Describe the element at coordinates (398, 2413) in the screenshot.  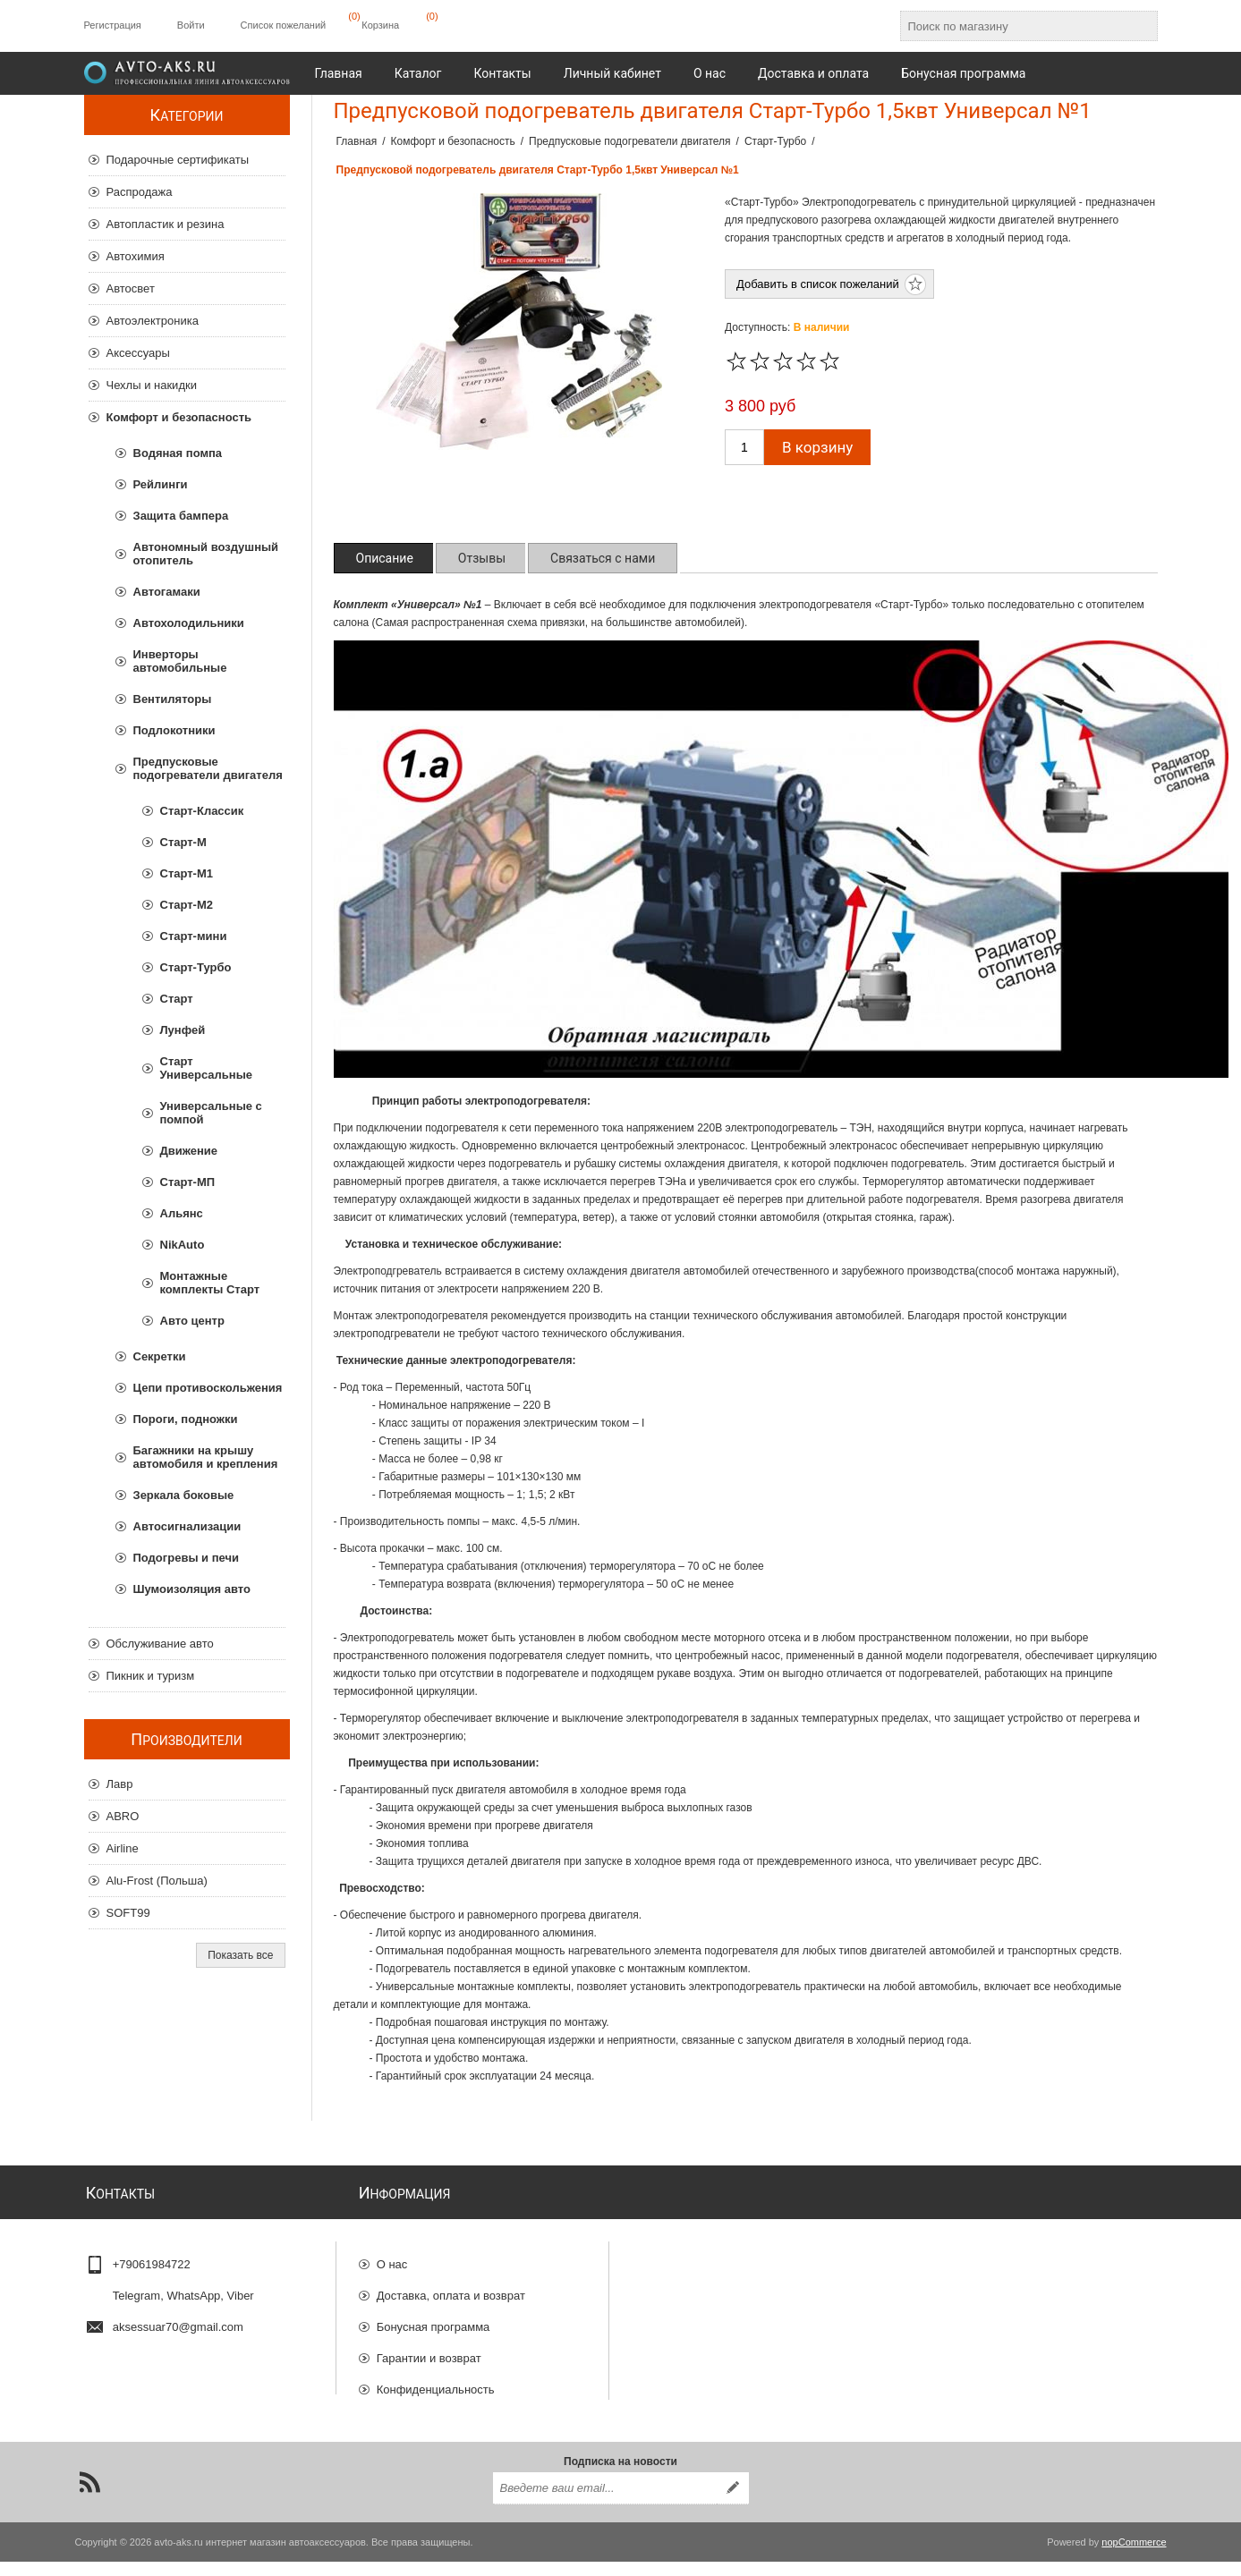
I see `Отзывы` at that location.